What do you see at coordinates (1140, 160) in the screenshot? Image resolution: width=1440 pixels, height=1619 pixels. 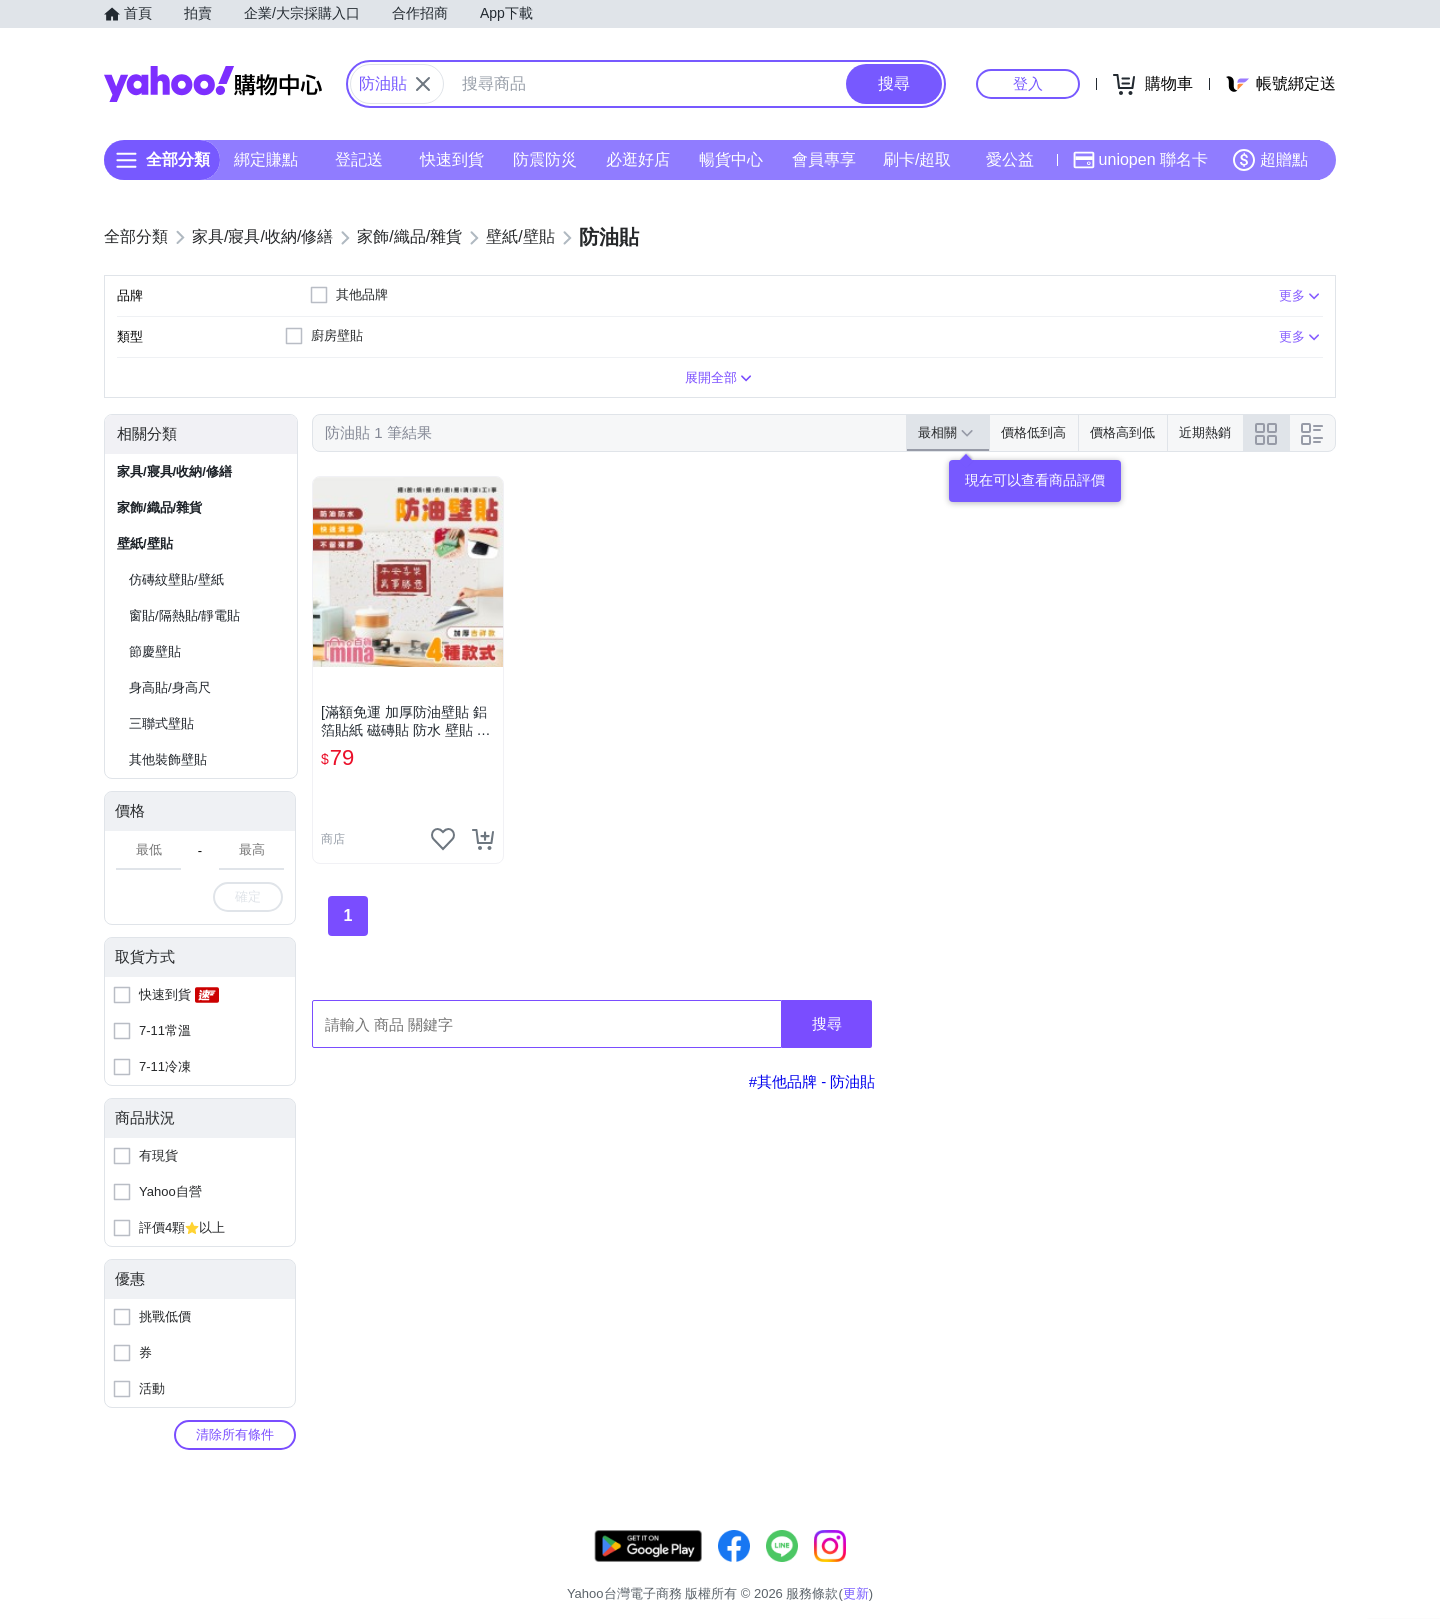 I see `uniopen 聯名卡` at bounding box center [1140, 160].